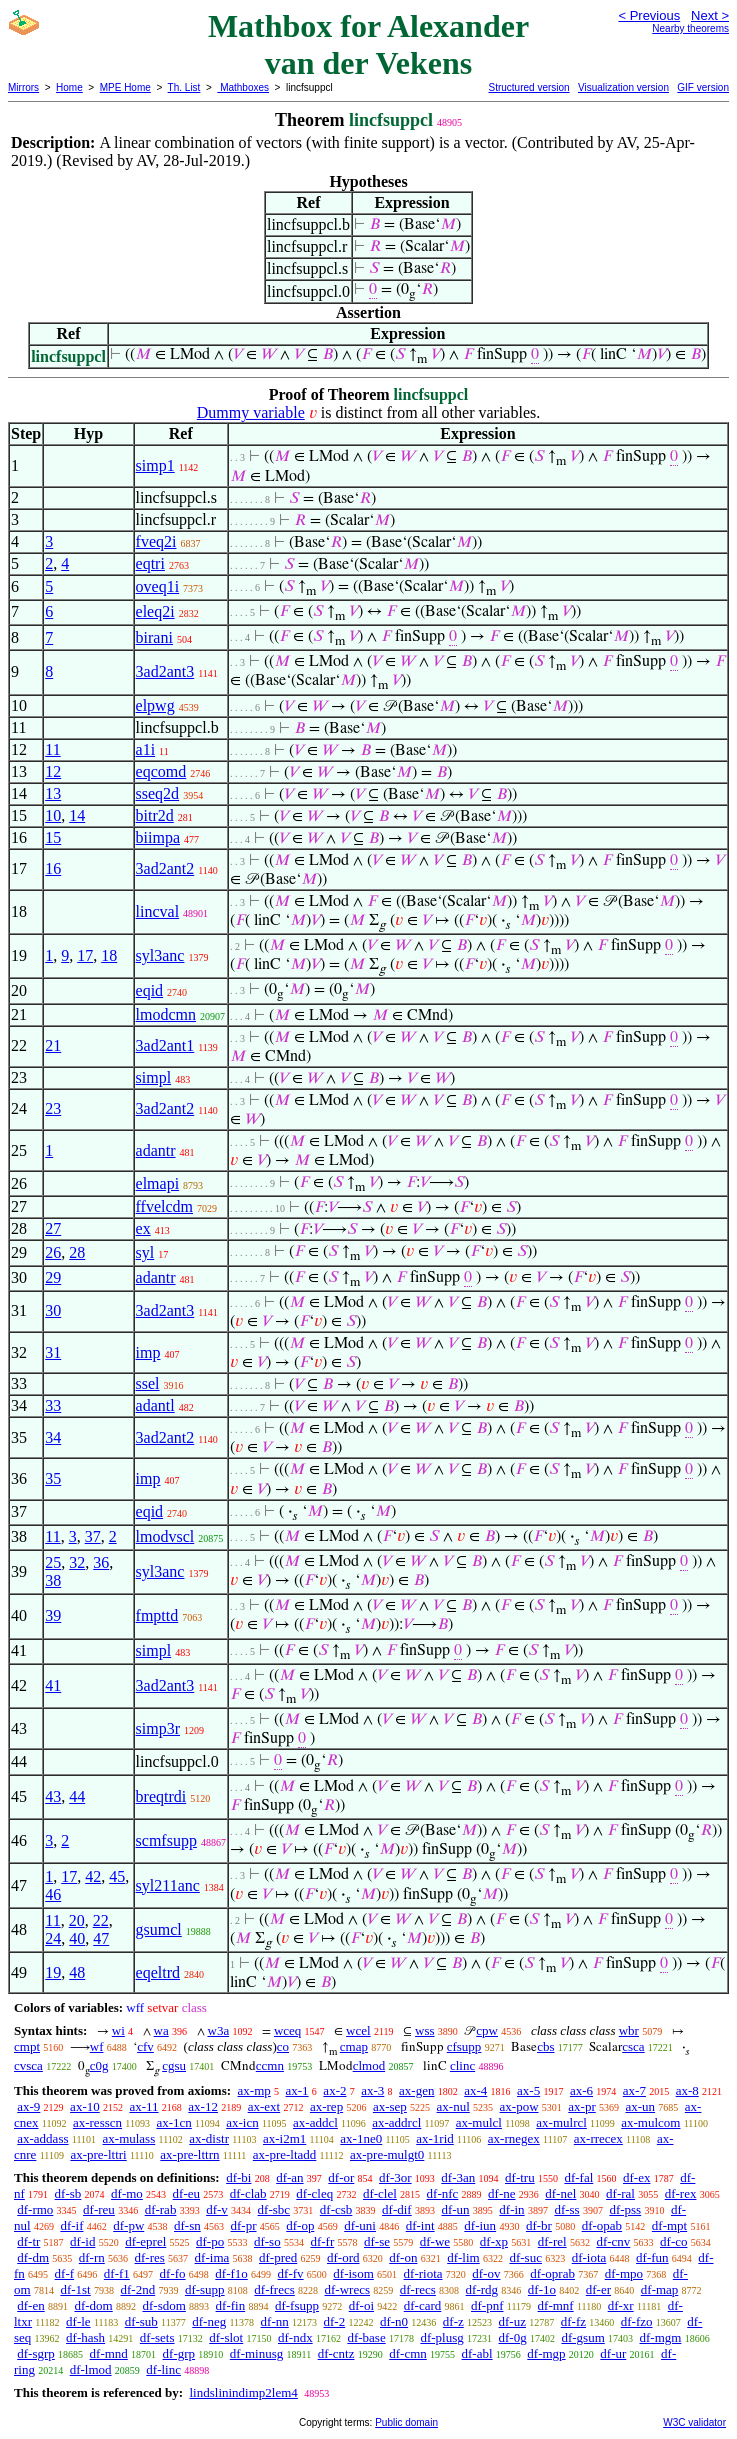  Describe the element at coordinates (361, 2305) in the screenshot. I see `df-oi` at that location.